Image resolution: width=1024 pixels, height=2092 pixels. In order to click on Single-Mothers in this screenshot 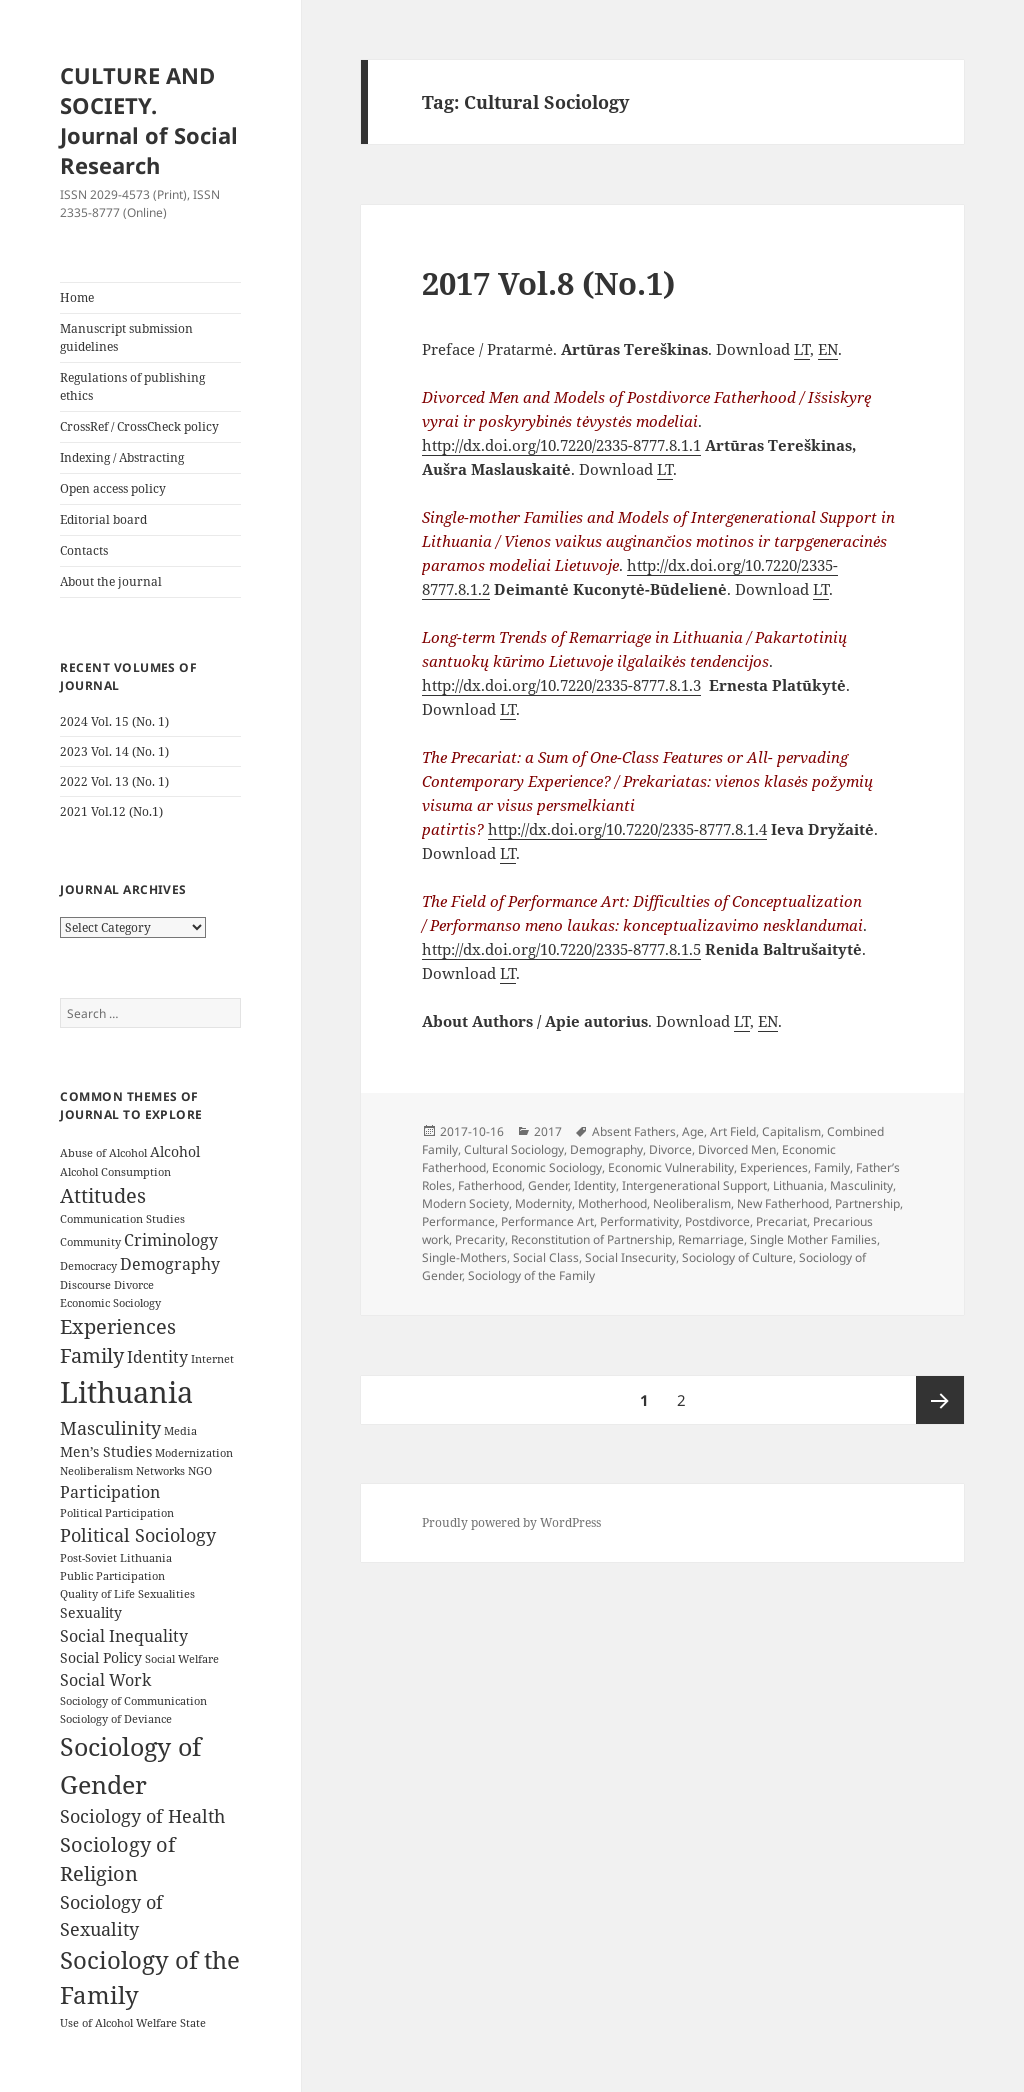, I will do `click(464, 1257)`.